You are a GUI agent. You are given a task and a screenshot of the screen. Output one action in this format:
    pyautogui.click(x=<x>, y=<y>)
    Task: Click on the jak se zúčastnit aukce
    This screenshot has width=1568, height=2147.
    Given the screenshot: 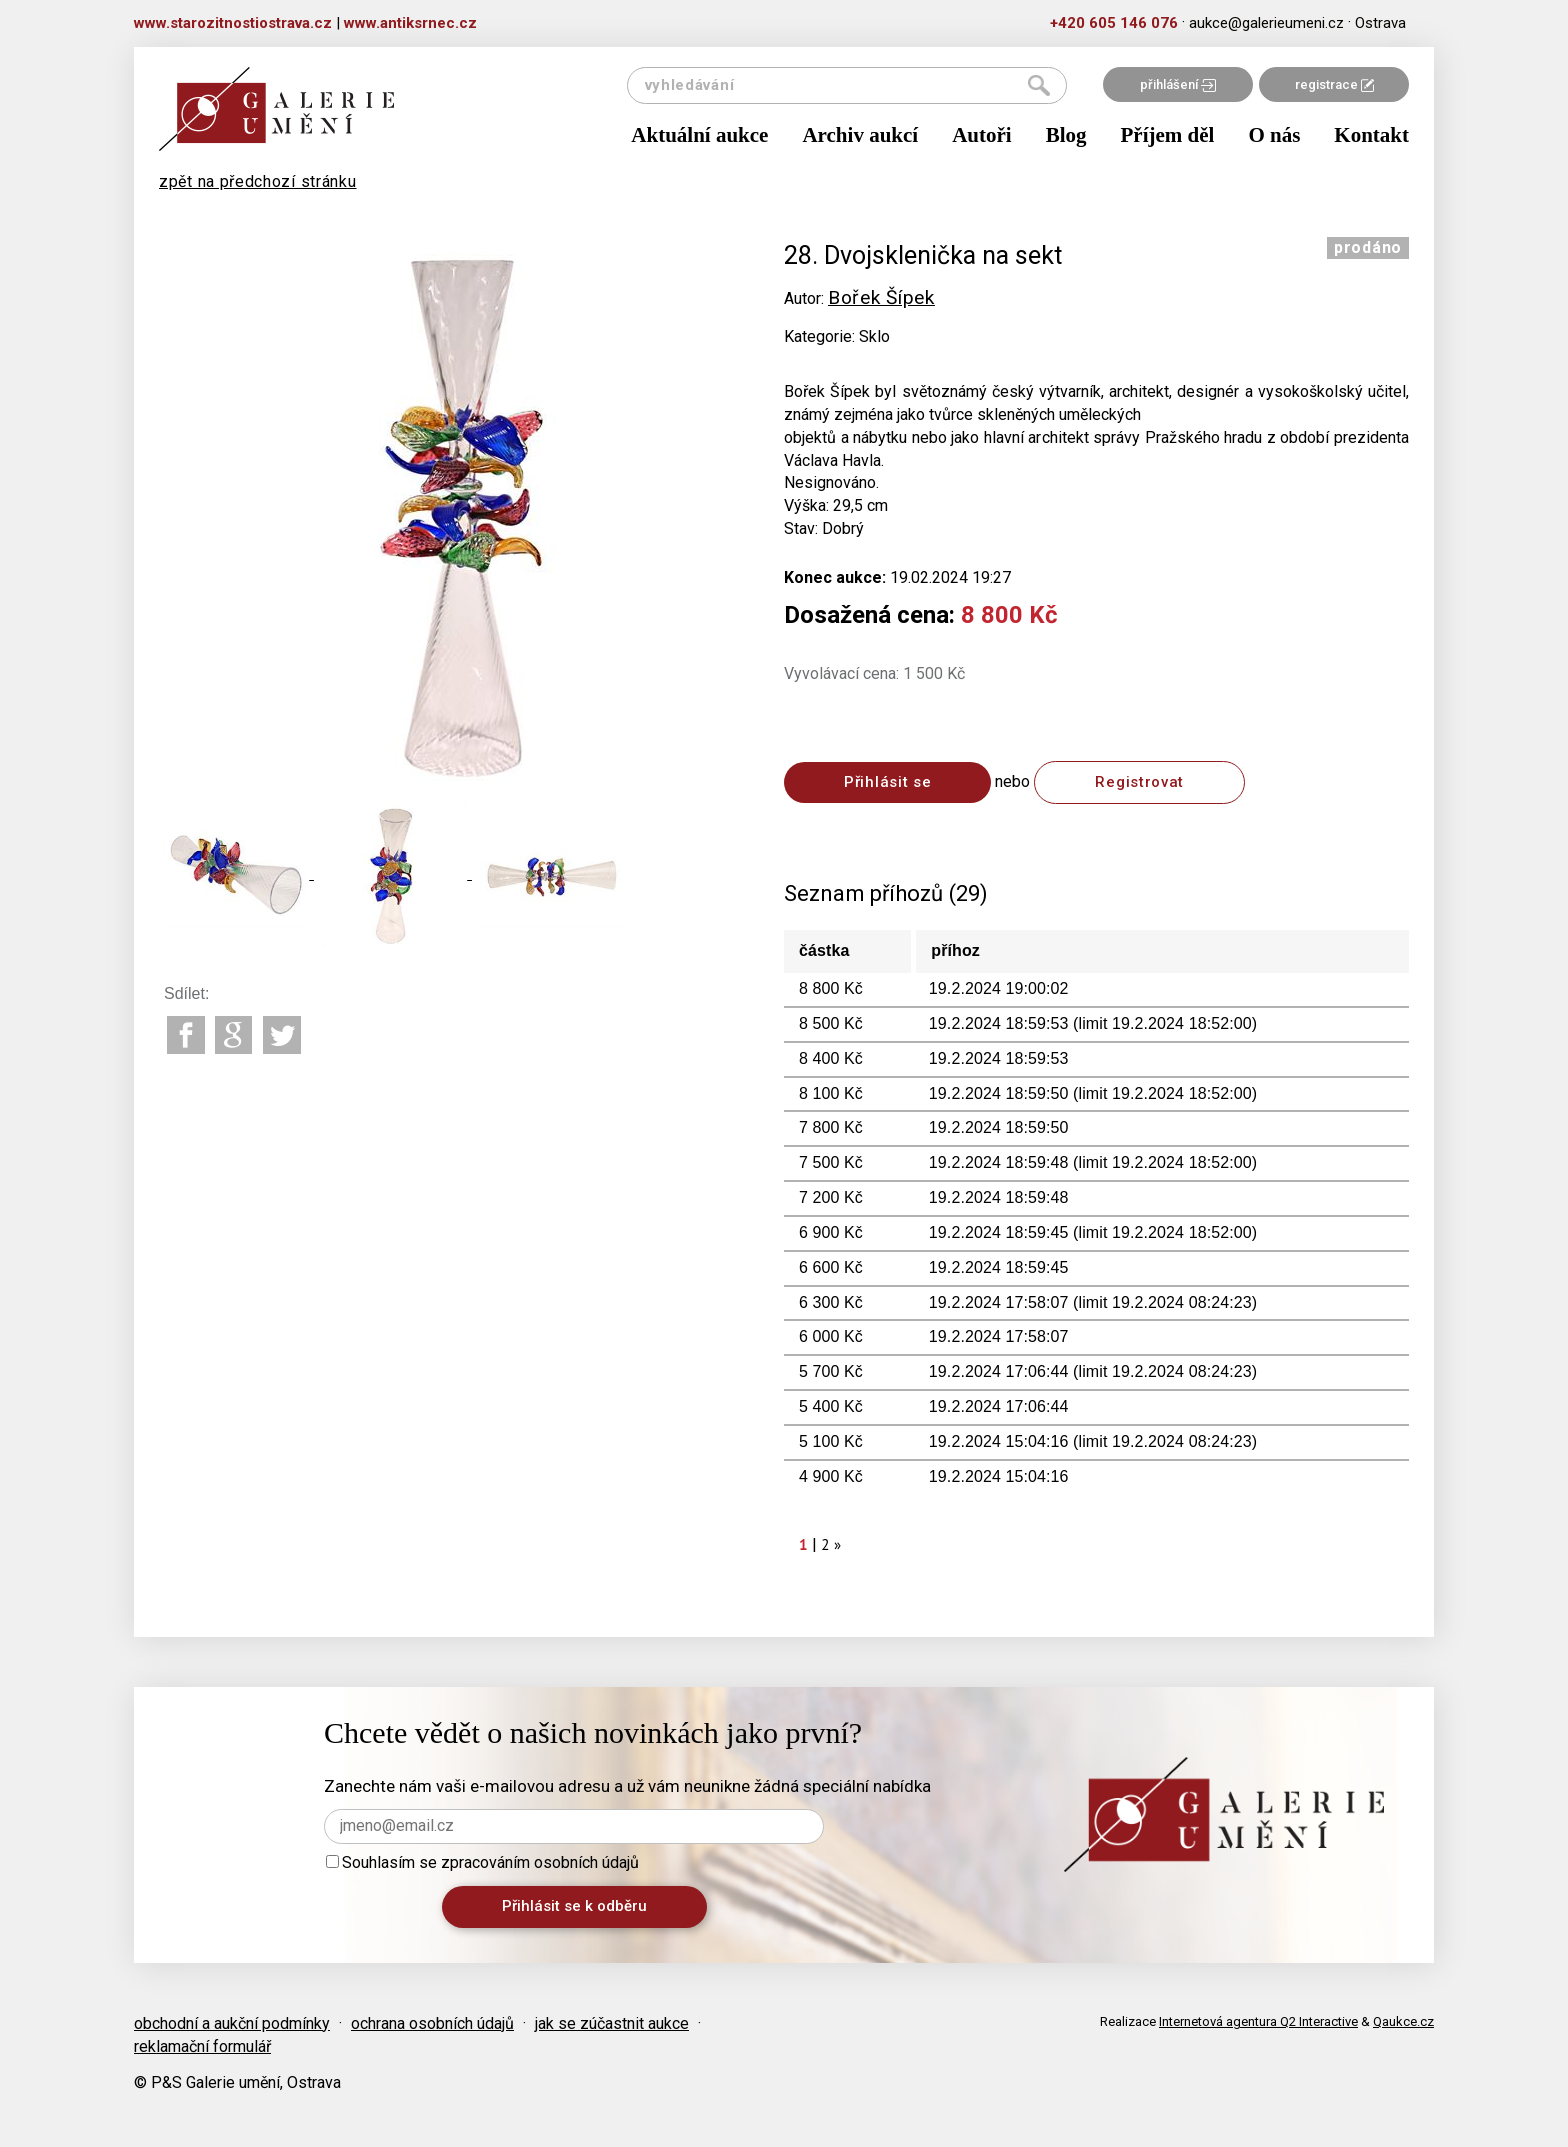 What is the action you would take?
    pyautogui.click(x=612, y=2023)
    